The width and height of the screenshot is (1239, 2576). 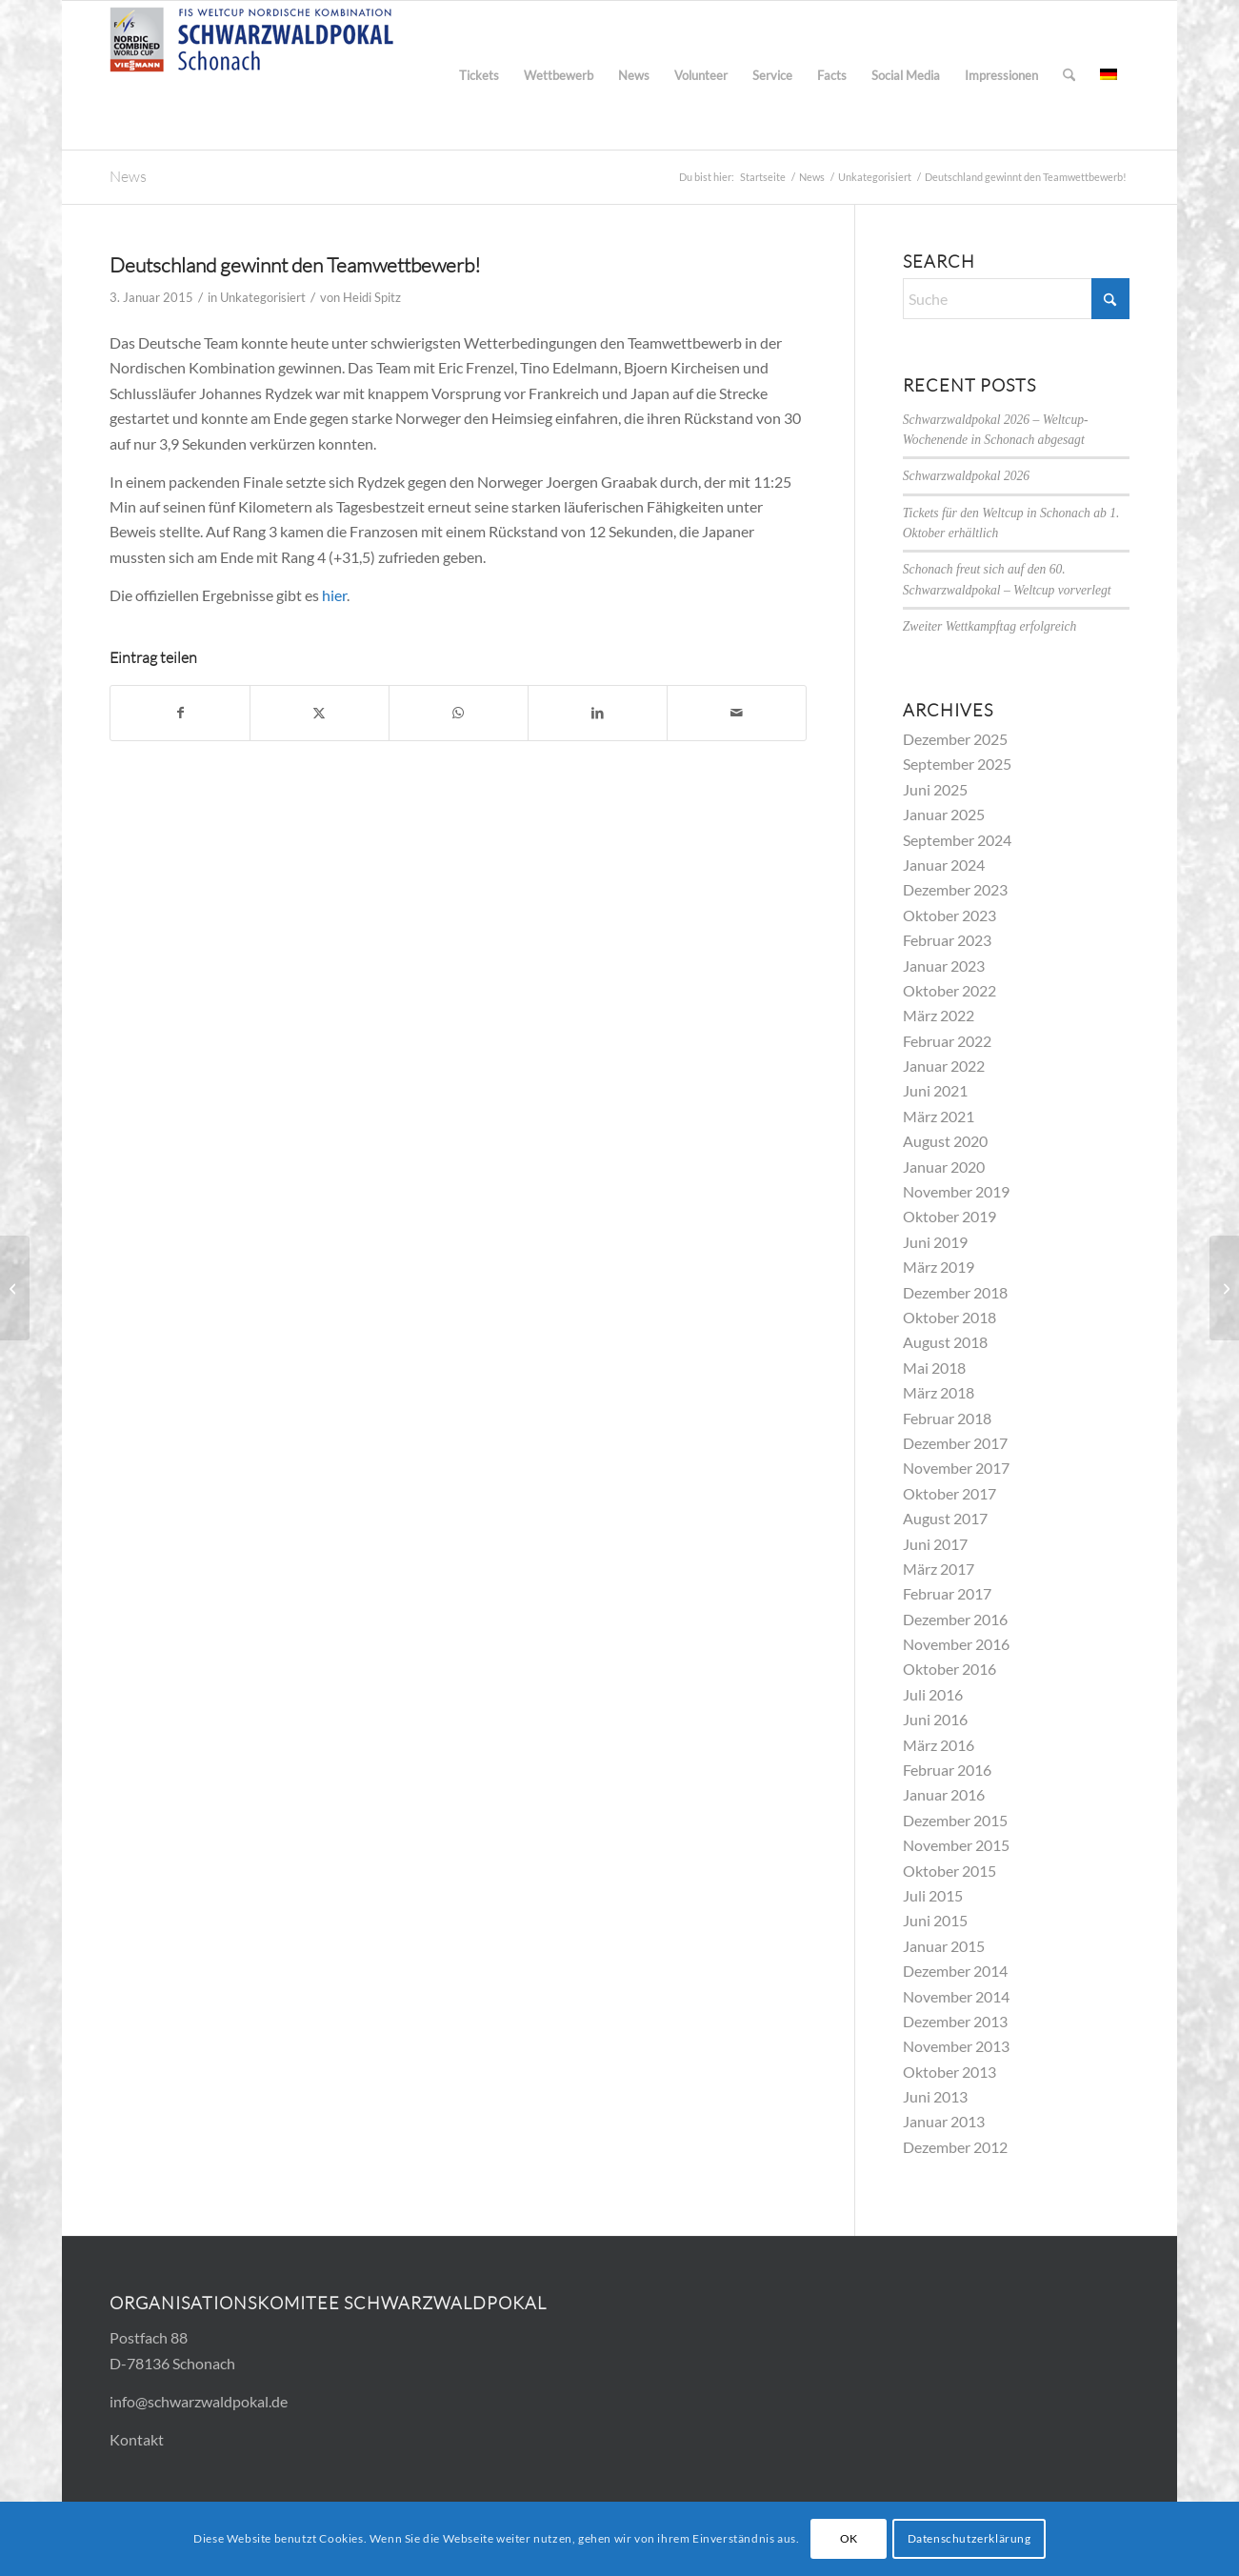 What do you see at coordinates (372, 297) in the screenshot?
I see `Heidi Spitz` at bounding box center [372, 297].